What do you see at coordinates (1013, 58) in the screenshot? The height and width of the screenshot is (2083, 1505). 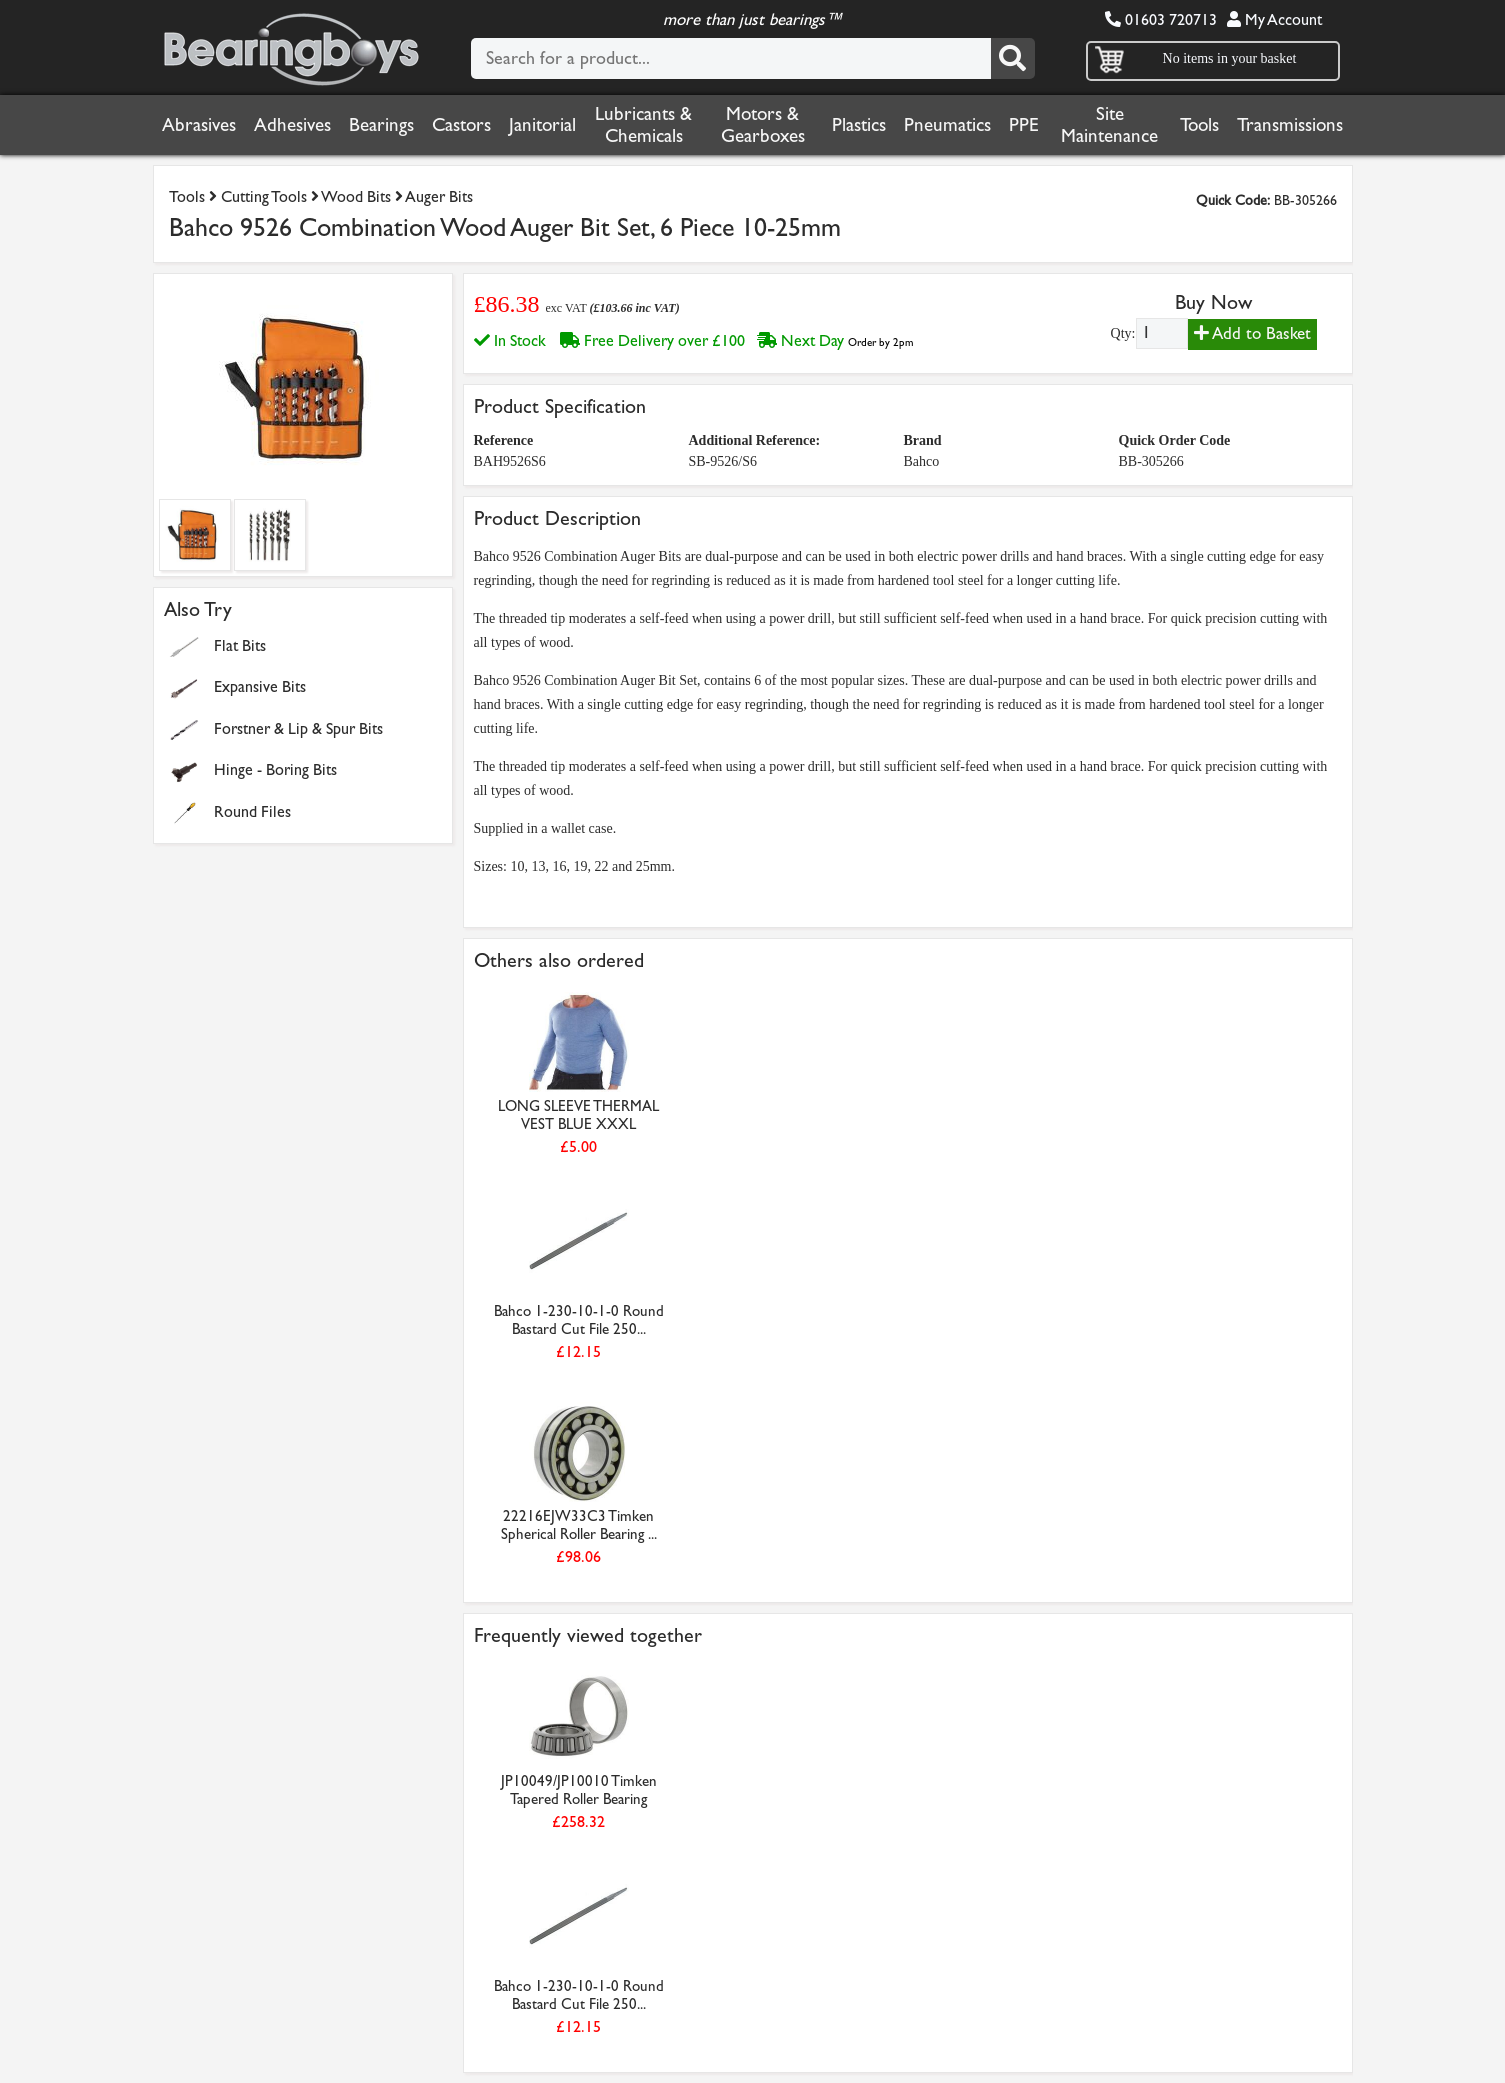 I see `[Search]` at bounding box center [1013, 58].